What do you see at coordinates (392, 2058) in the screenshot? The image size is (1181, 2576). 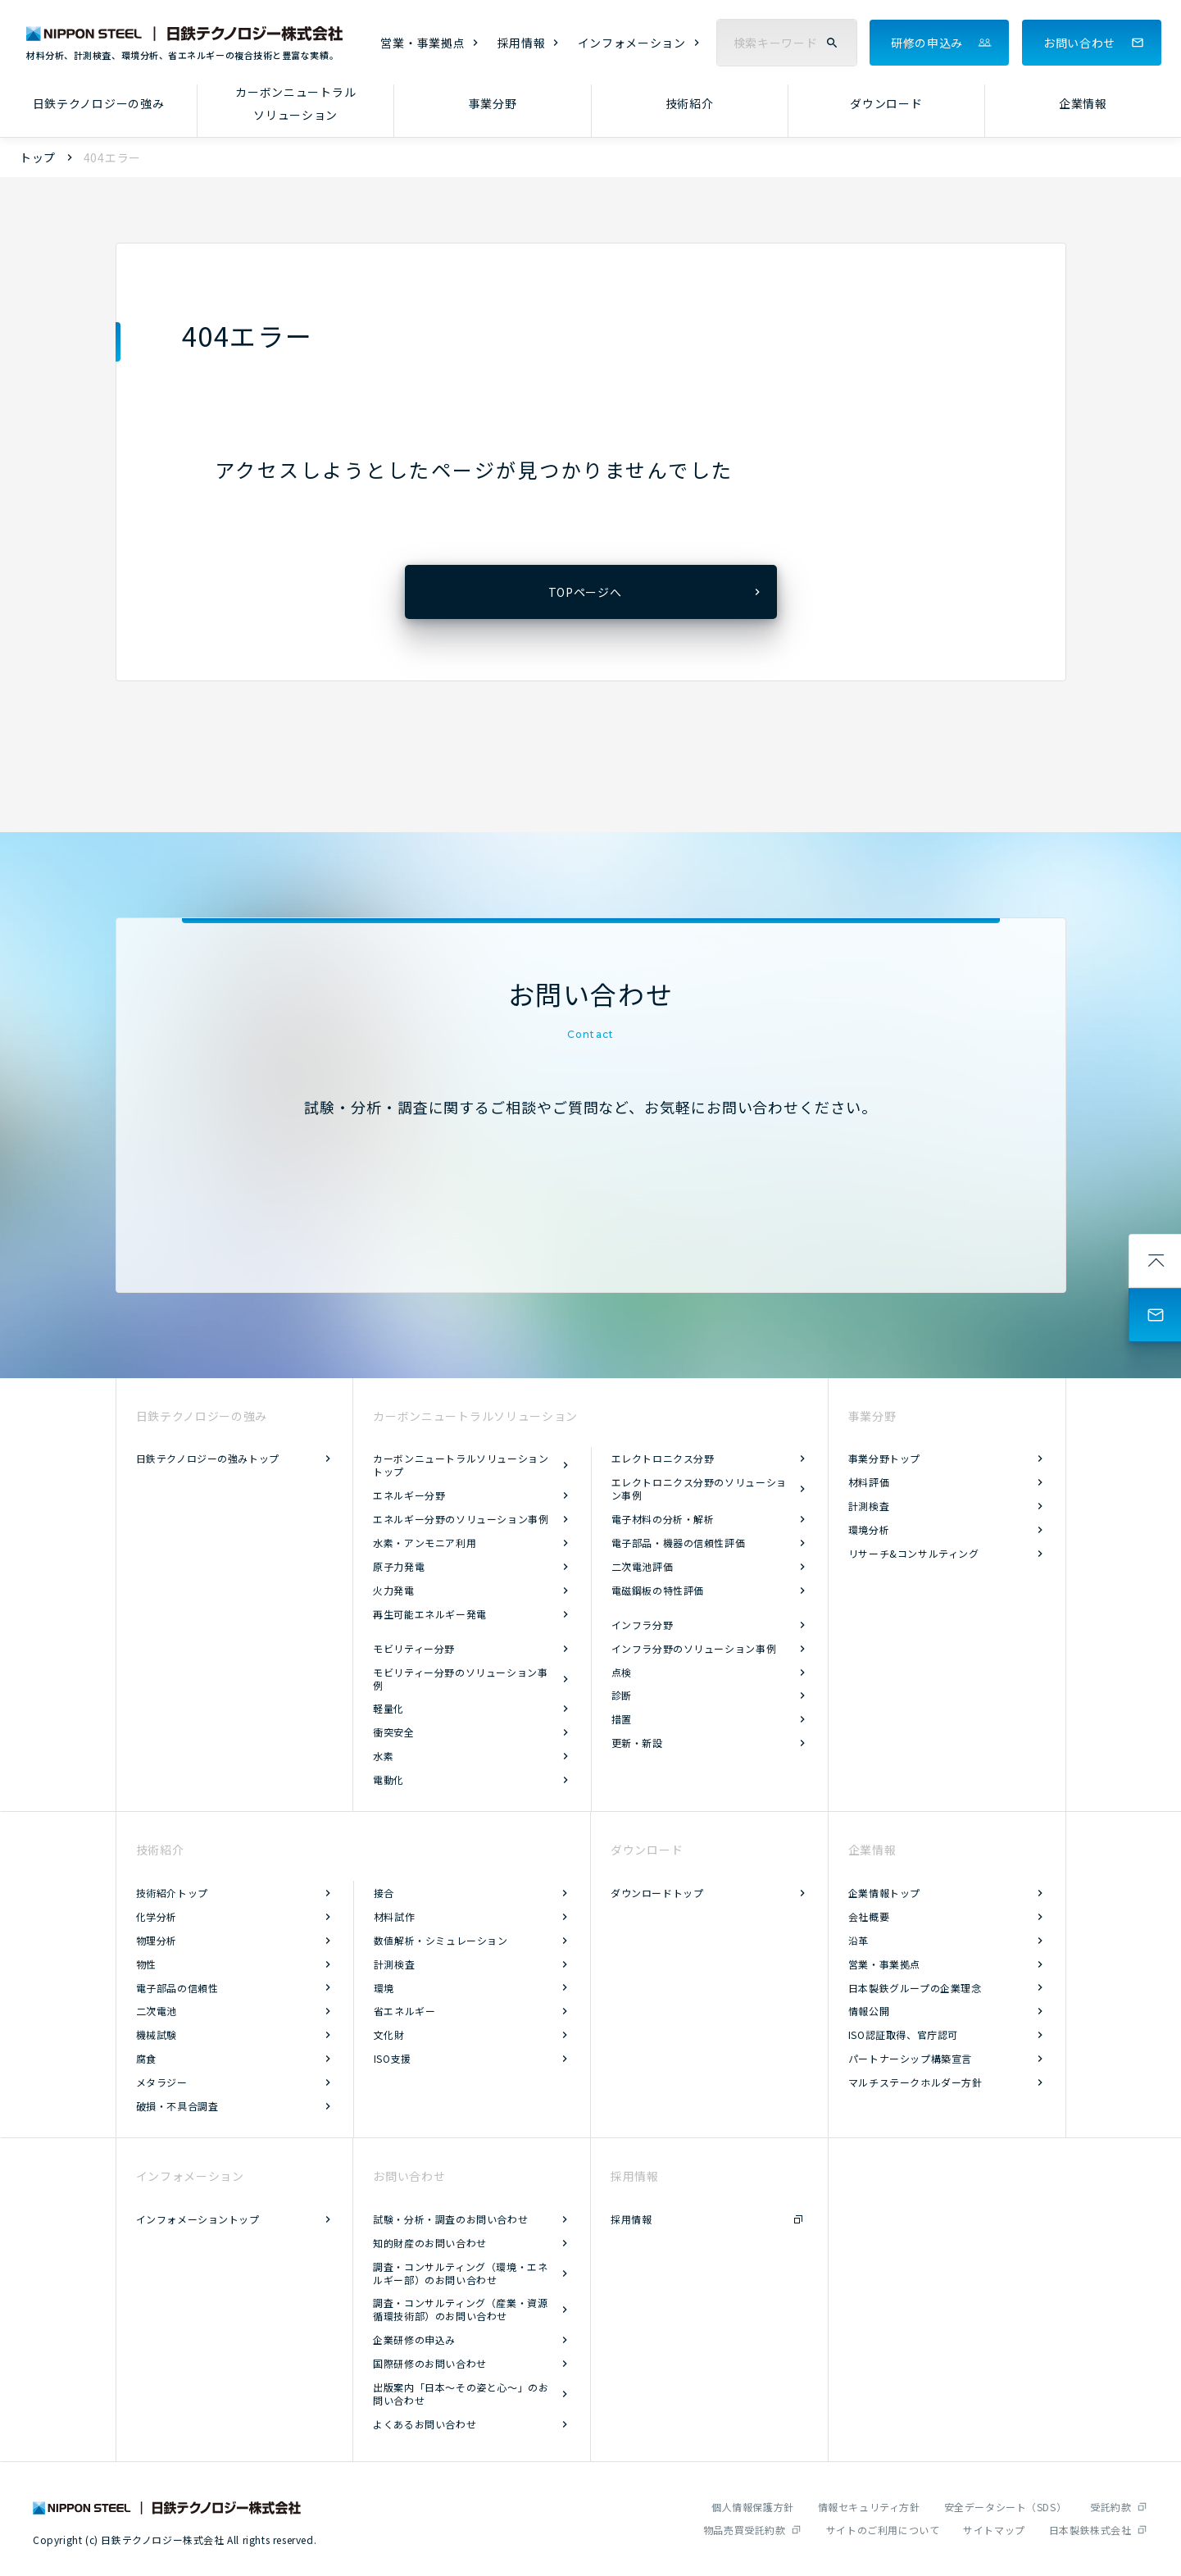 I see `ISO支援` at bounding box center [392, 2058].